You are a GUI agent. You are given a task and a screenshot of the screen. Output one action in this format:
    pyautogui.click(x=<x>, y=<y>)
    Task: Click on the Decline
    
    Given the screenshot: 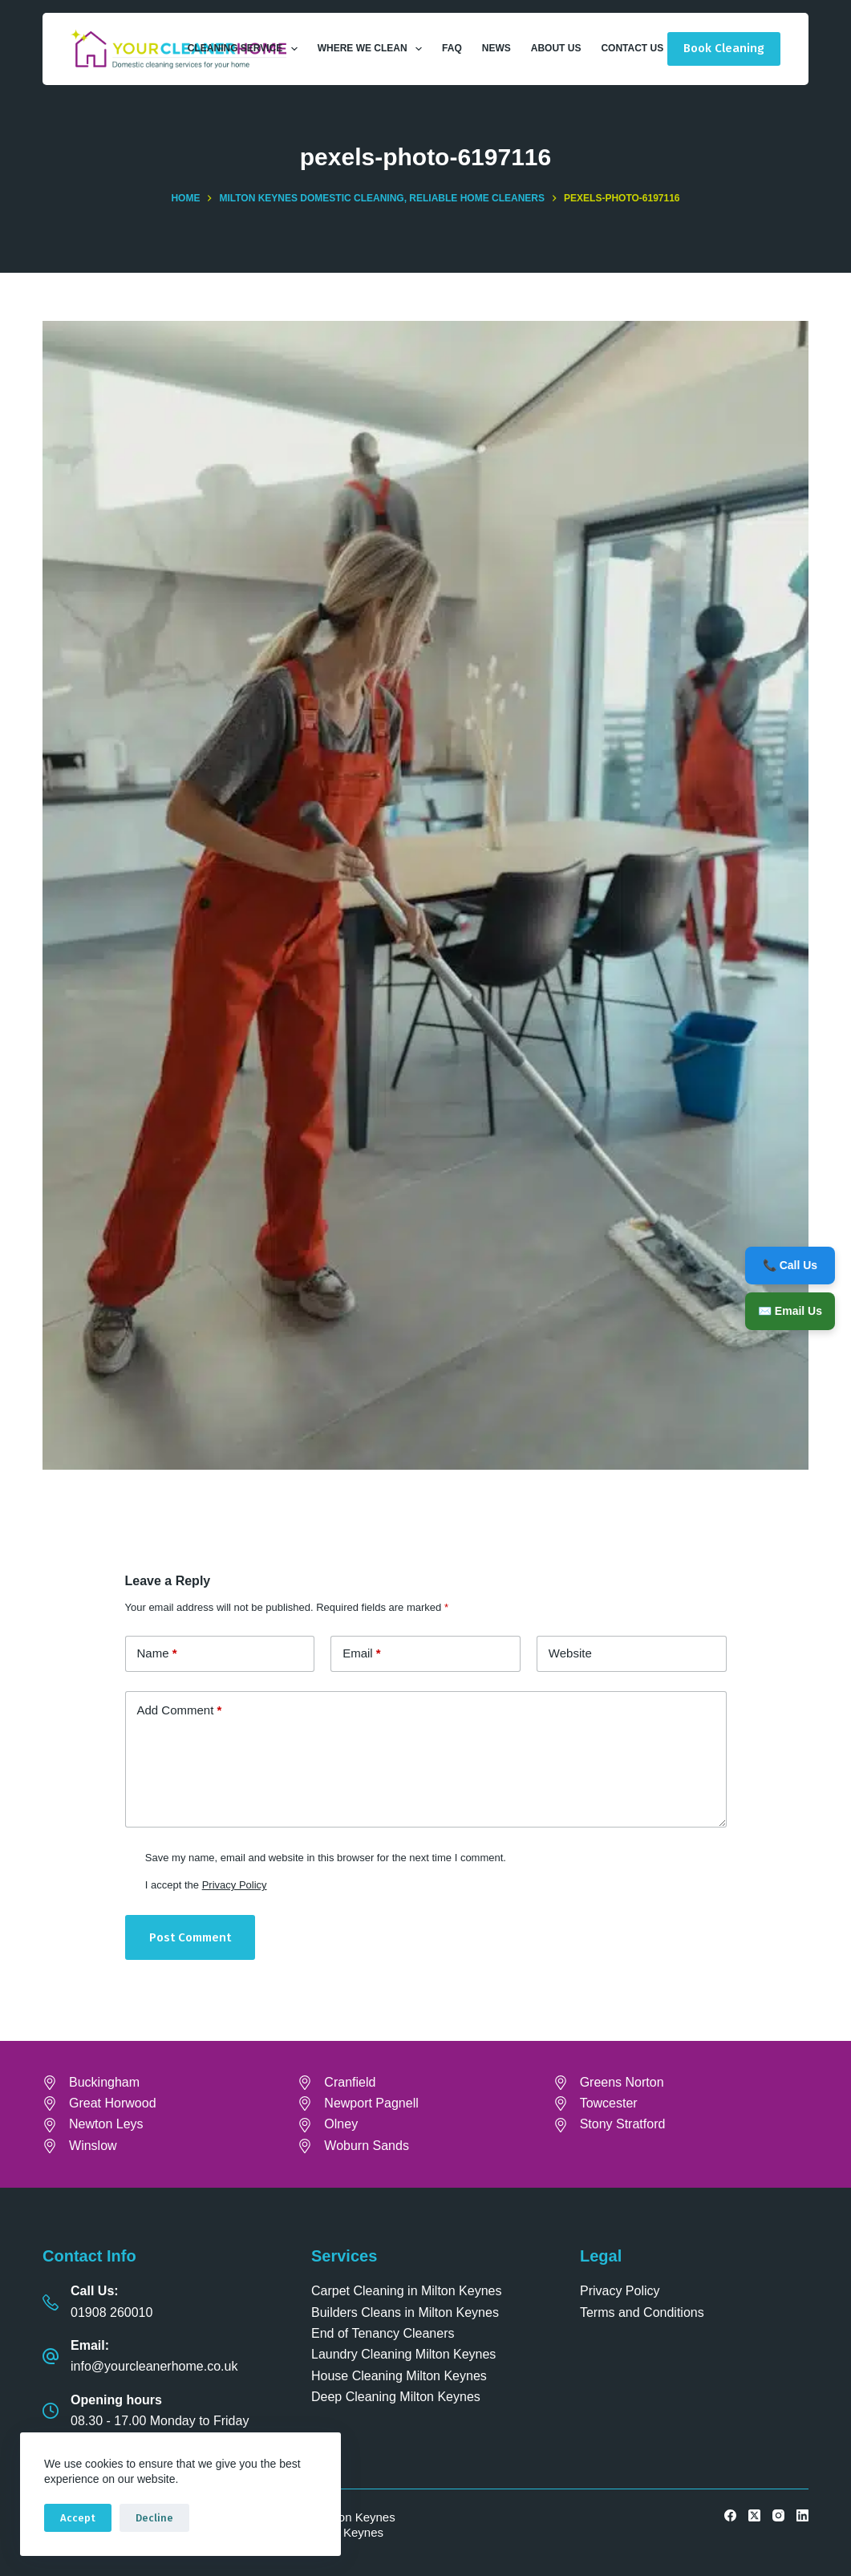 What is the action you would take?
    pyautogui.click(x=154, y=2518)
    